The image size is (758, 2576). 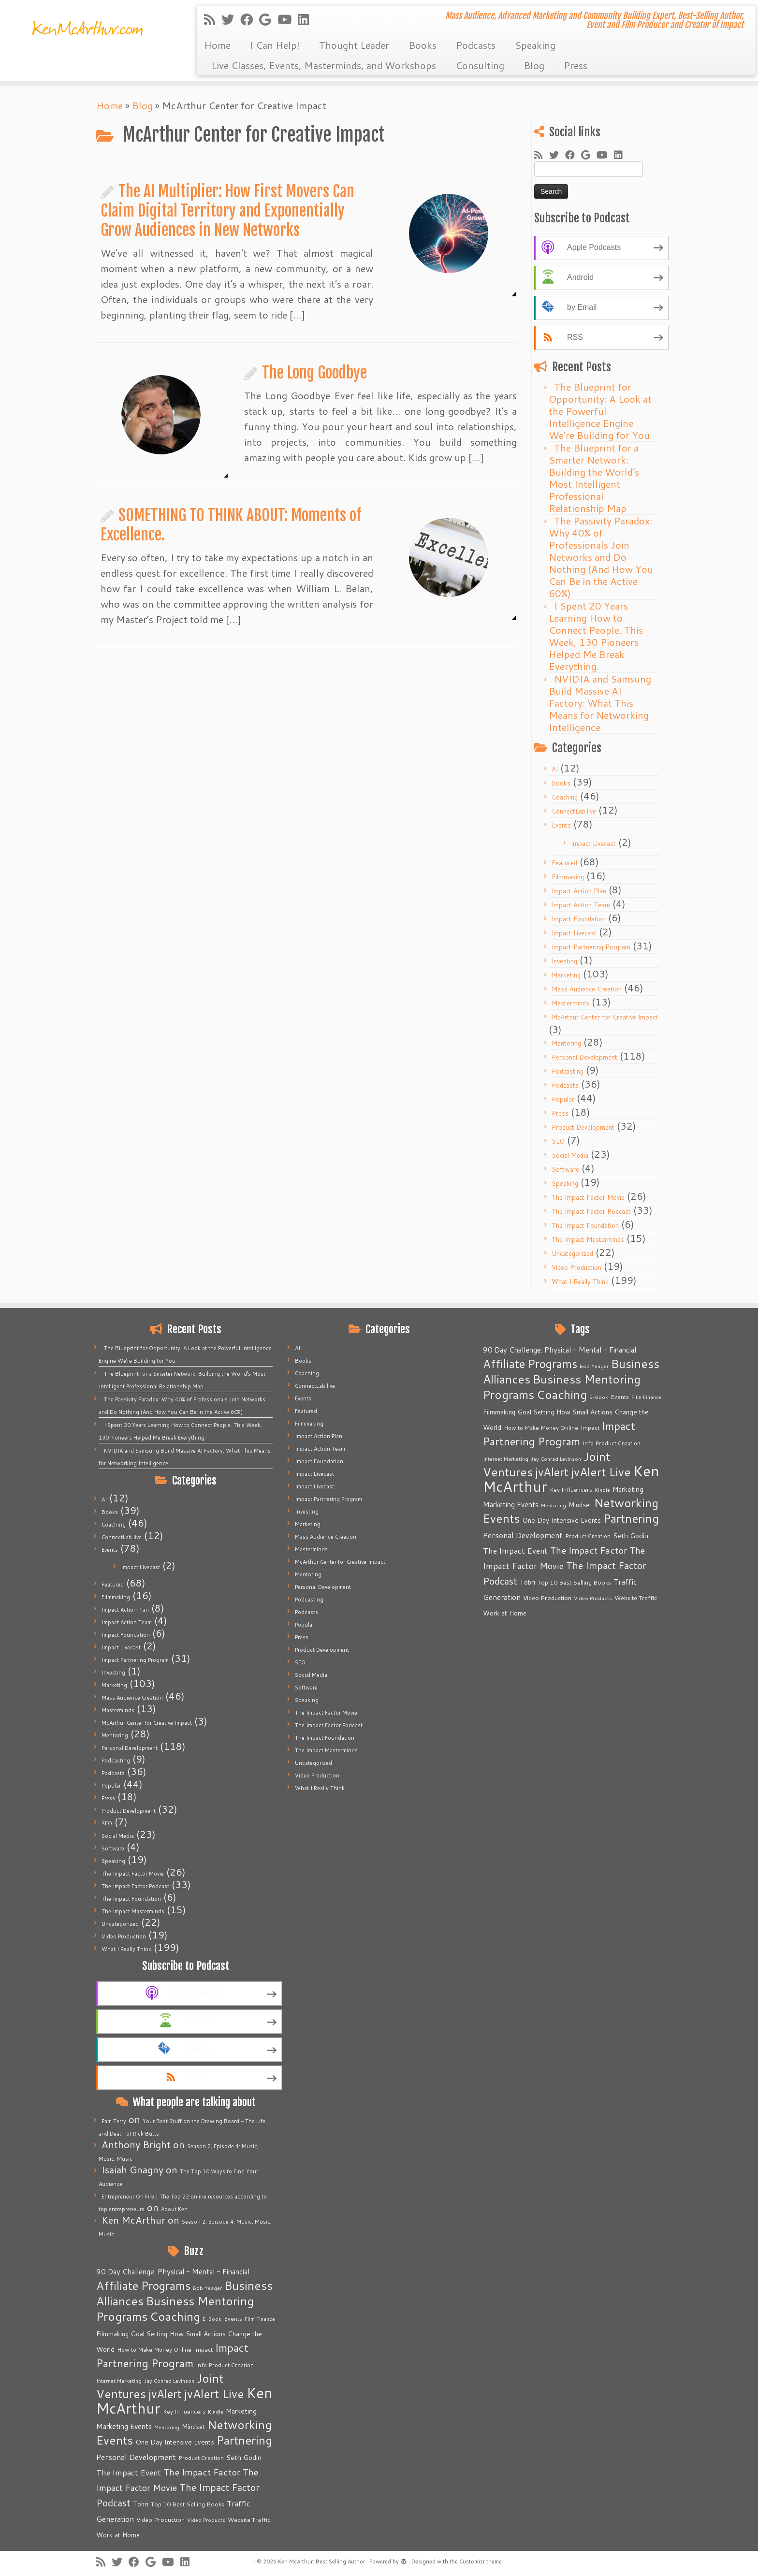 I want to click on Consulting, so click(x=479, y=65).